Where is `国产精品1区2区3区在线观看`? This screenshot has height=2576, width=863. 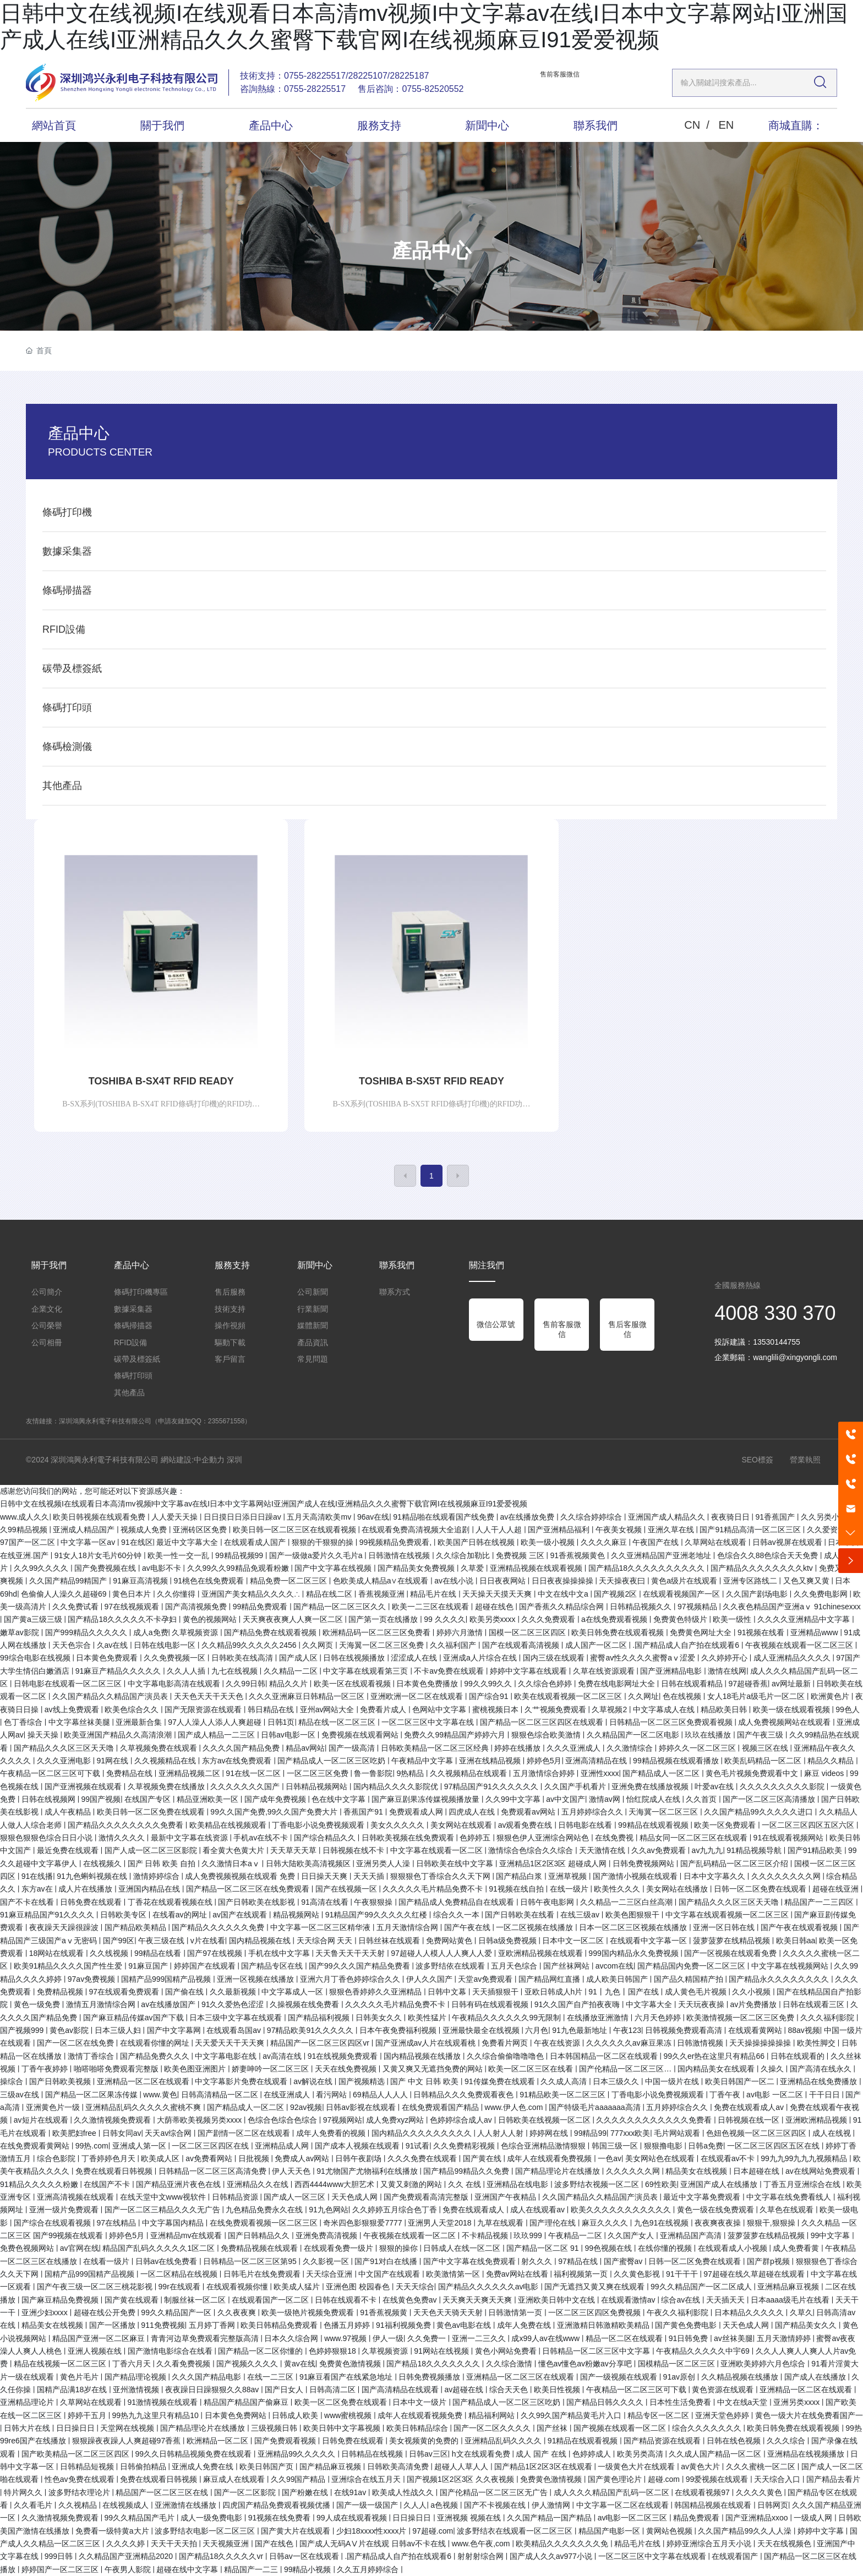
国产精品1区2区3区在线观看 is located at coordinates (544, 2466).